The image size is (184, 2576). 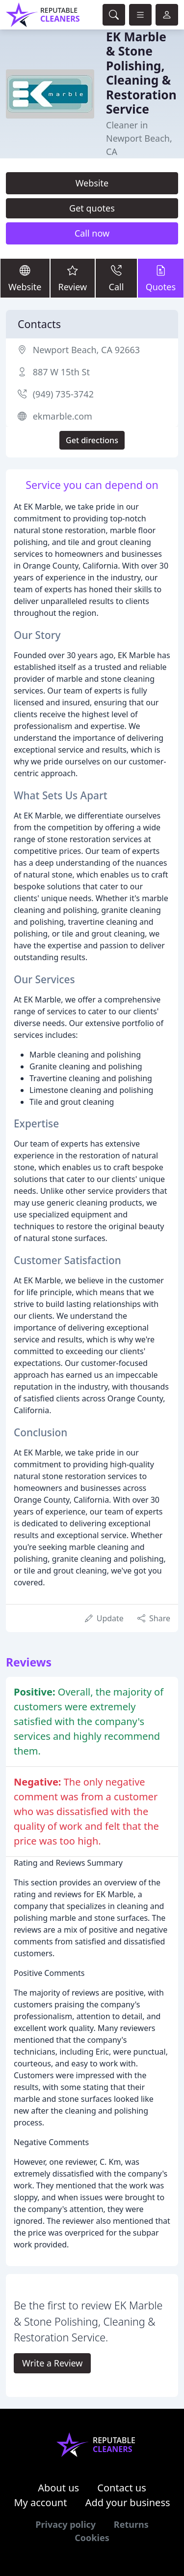 What do you see at coordinates (139, 138) in the screenshot?
I see `Cleaner in Newport Beach, CA` at bounding box center [139, 138].